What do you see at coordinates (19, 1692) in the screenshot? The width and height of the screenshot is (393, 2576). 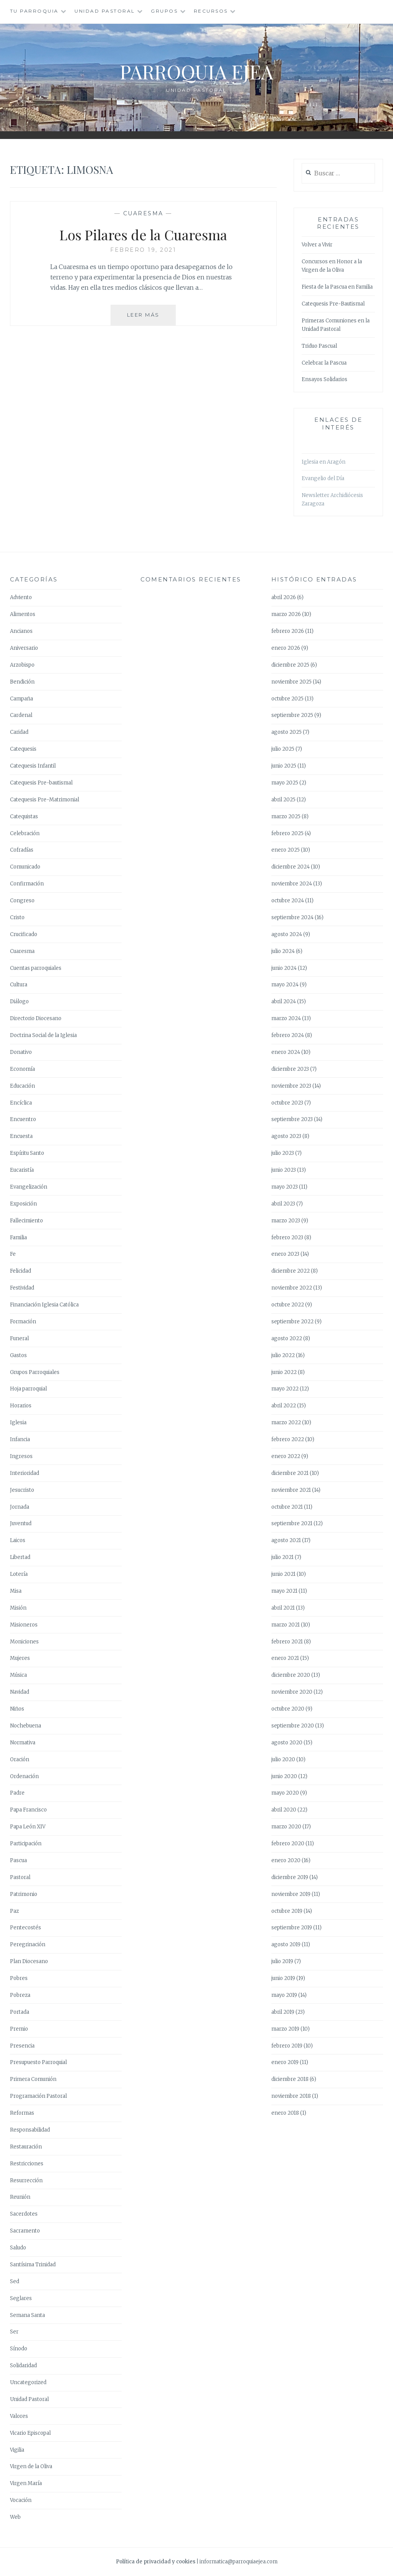 I see `Navidad` at bounding box center [19, 1692].